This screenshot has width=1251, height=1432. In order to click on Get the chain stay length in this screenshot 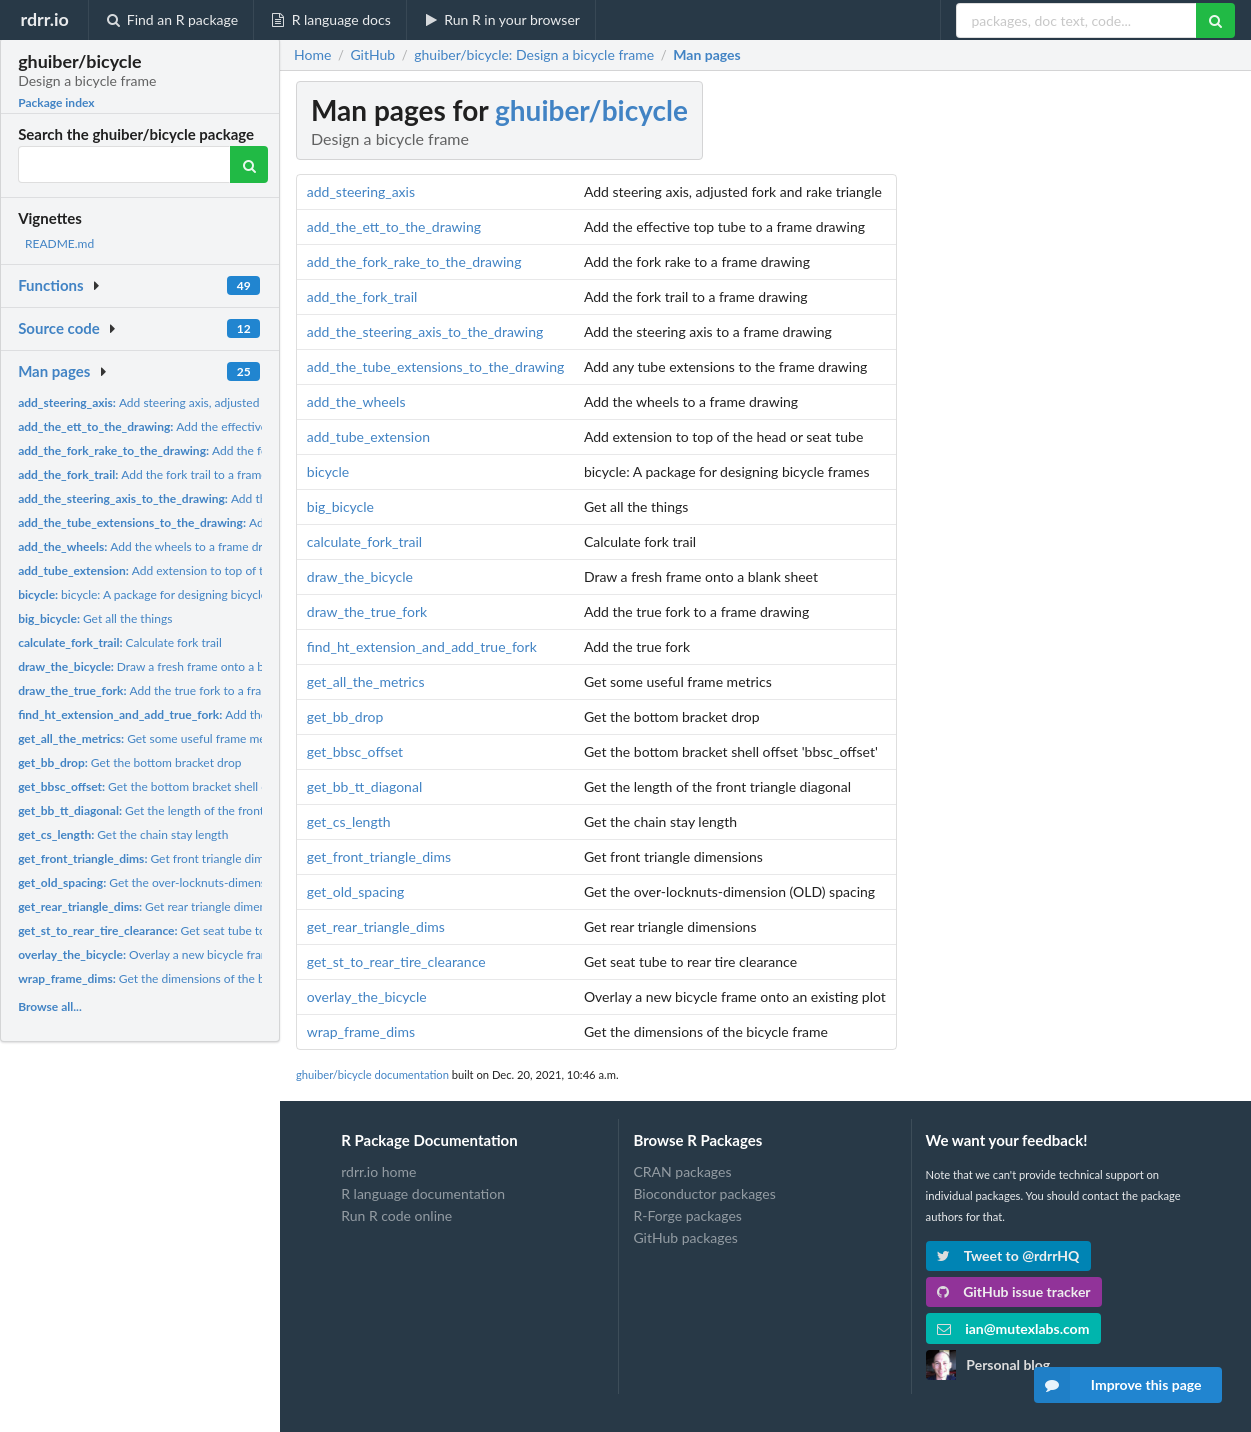, I will do `click(123, 834)`.